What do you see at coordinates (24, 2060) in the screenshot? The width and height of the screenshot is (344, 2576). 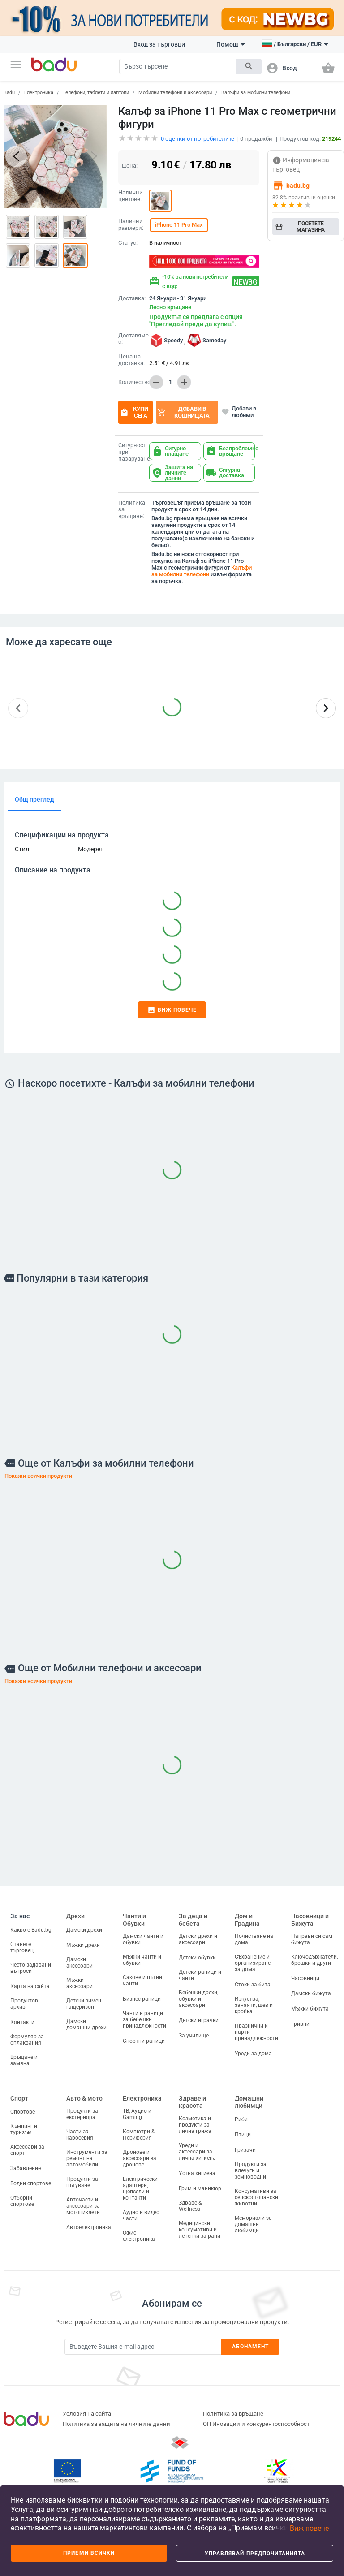 I see `Връщане и замяна` at bounding box center [24, 2060].